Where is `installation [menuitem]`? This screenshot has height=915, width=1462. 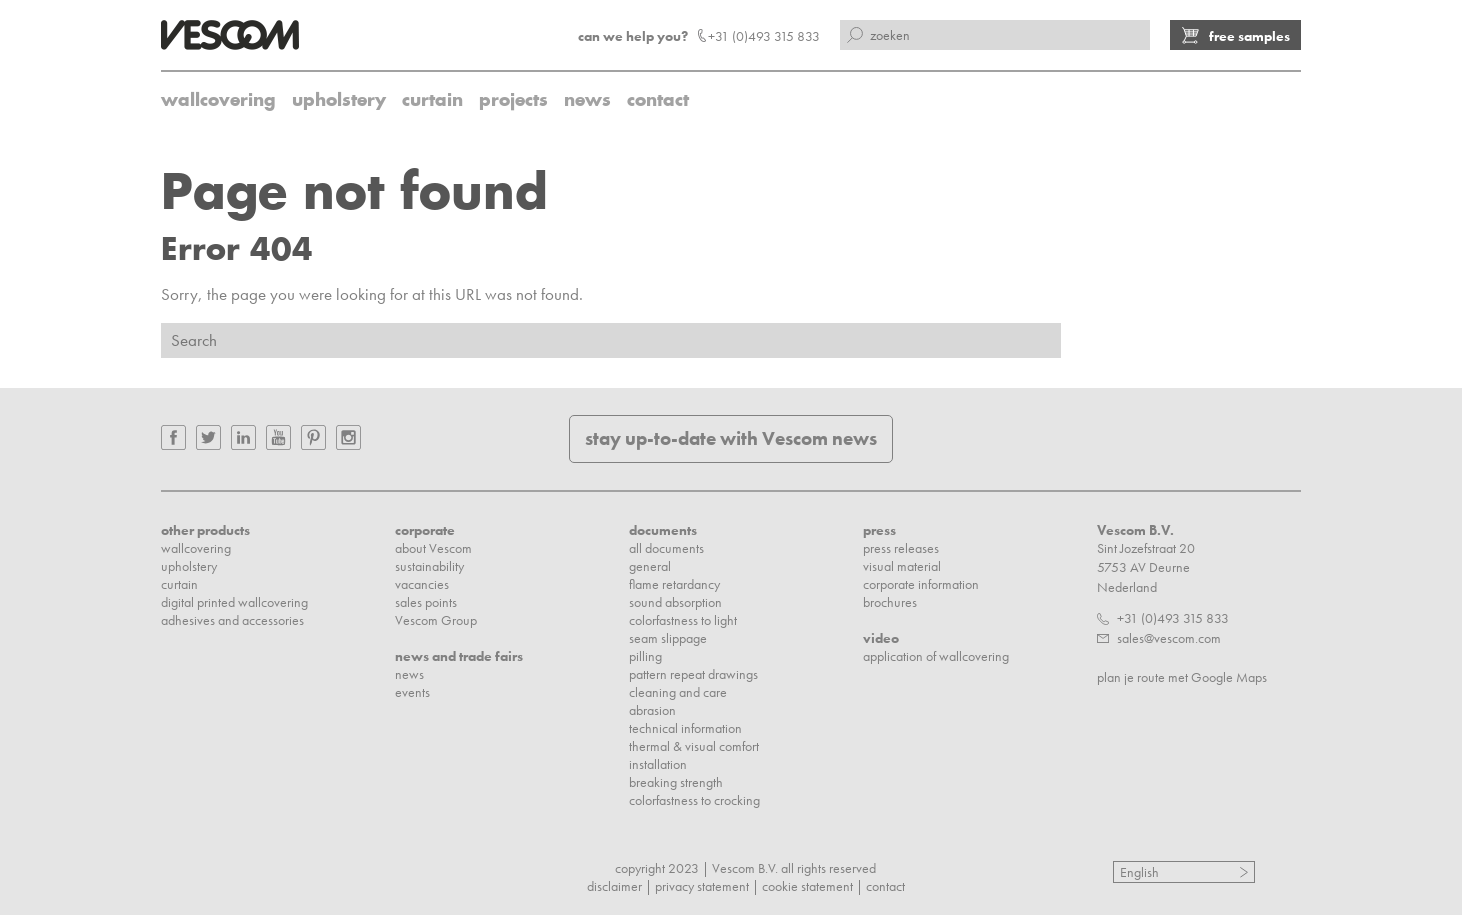 installation [menuitem] is located at coordinates (658, 764).